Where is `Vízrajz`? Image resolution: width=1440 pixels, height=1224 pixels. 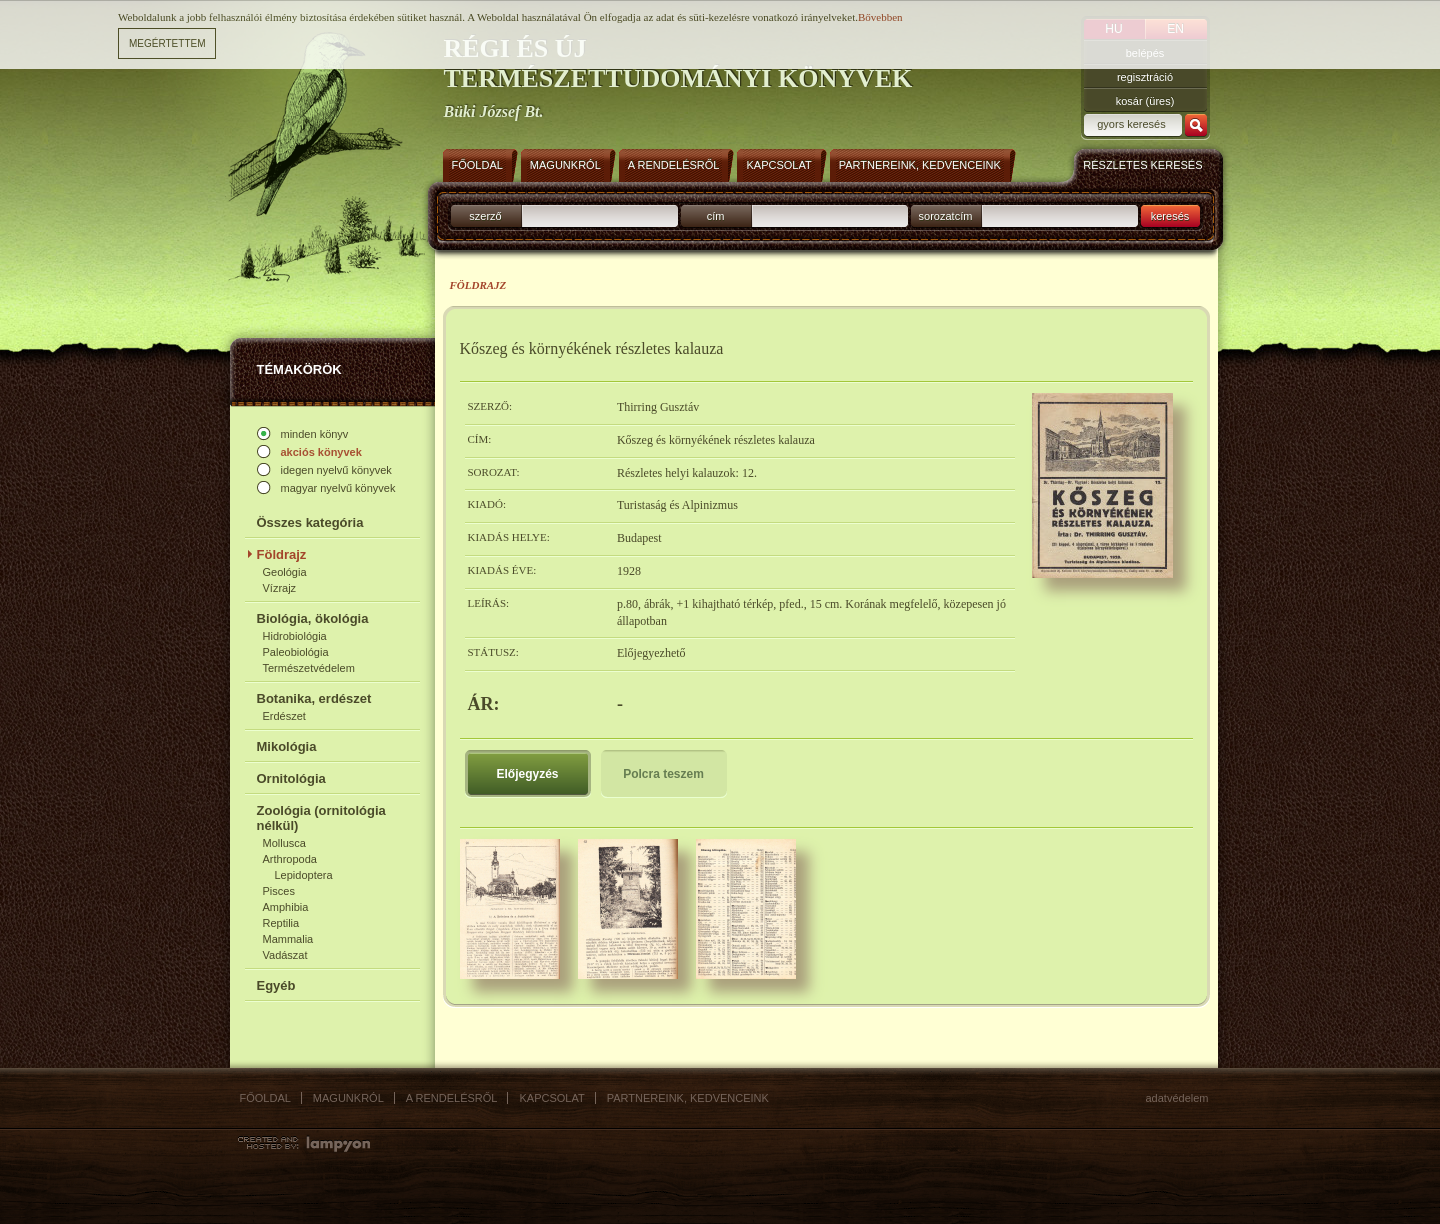
Vízrajz is located at coordinates (280, 588).